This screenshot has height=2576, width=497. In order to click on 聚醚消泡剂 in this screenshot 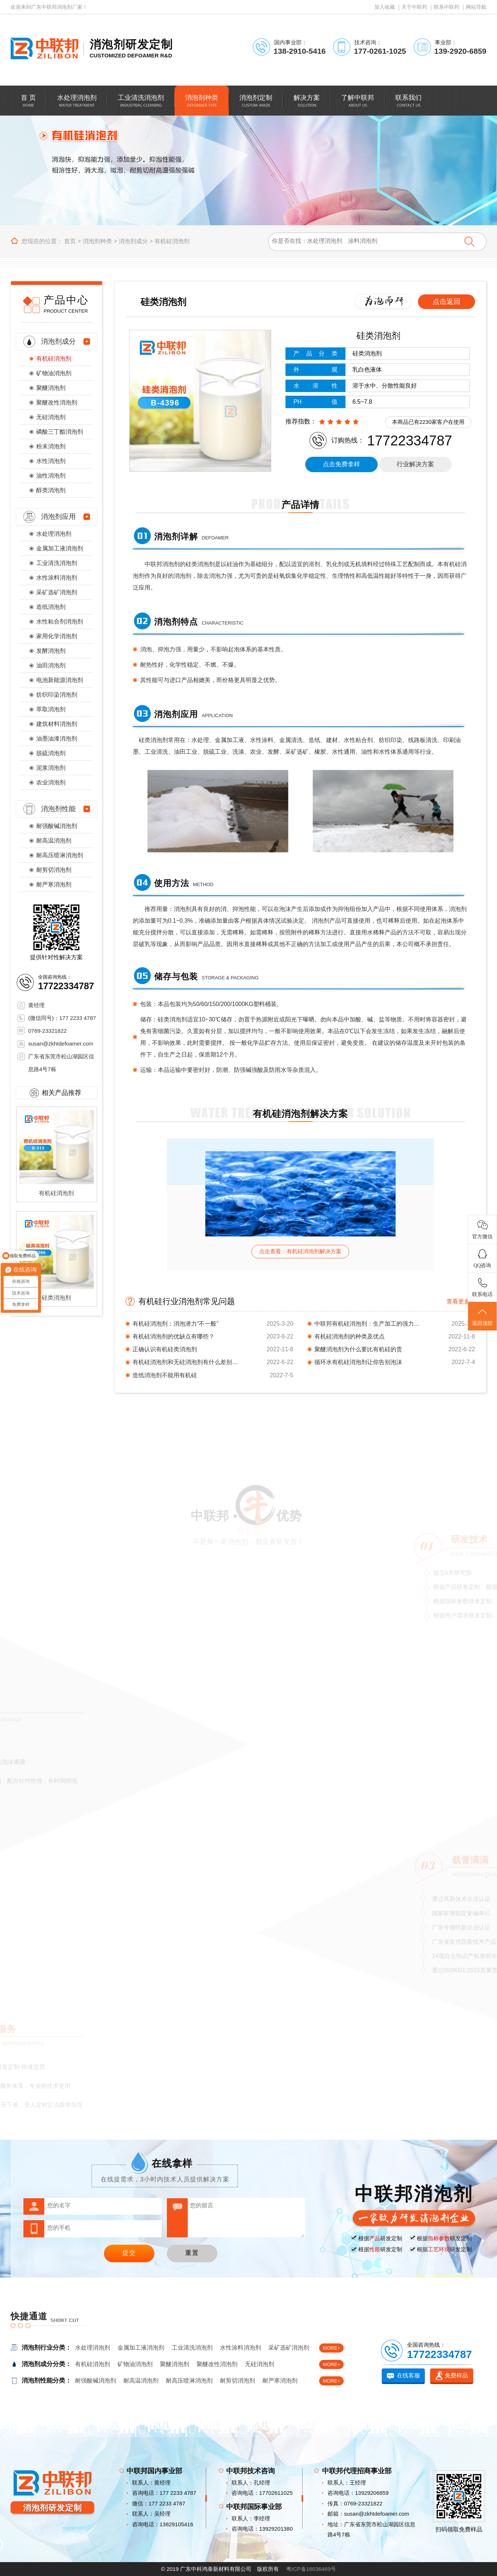, I will do `click(51, 388)`.